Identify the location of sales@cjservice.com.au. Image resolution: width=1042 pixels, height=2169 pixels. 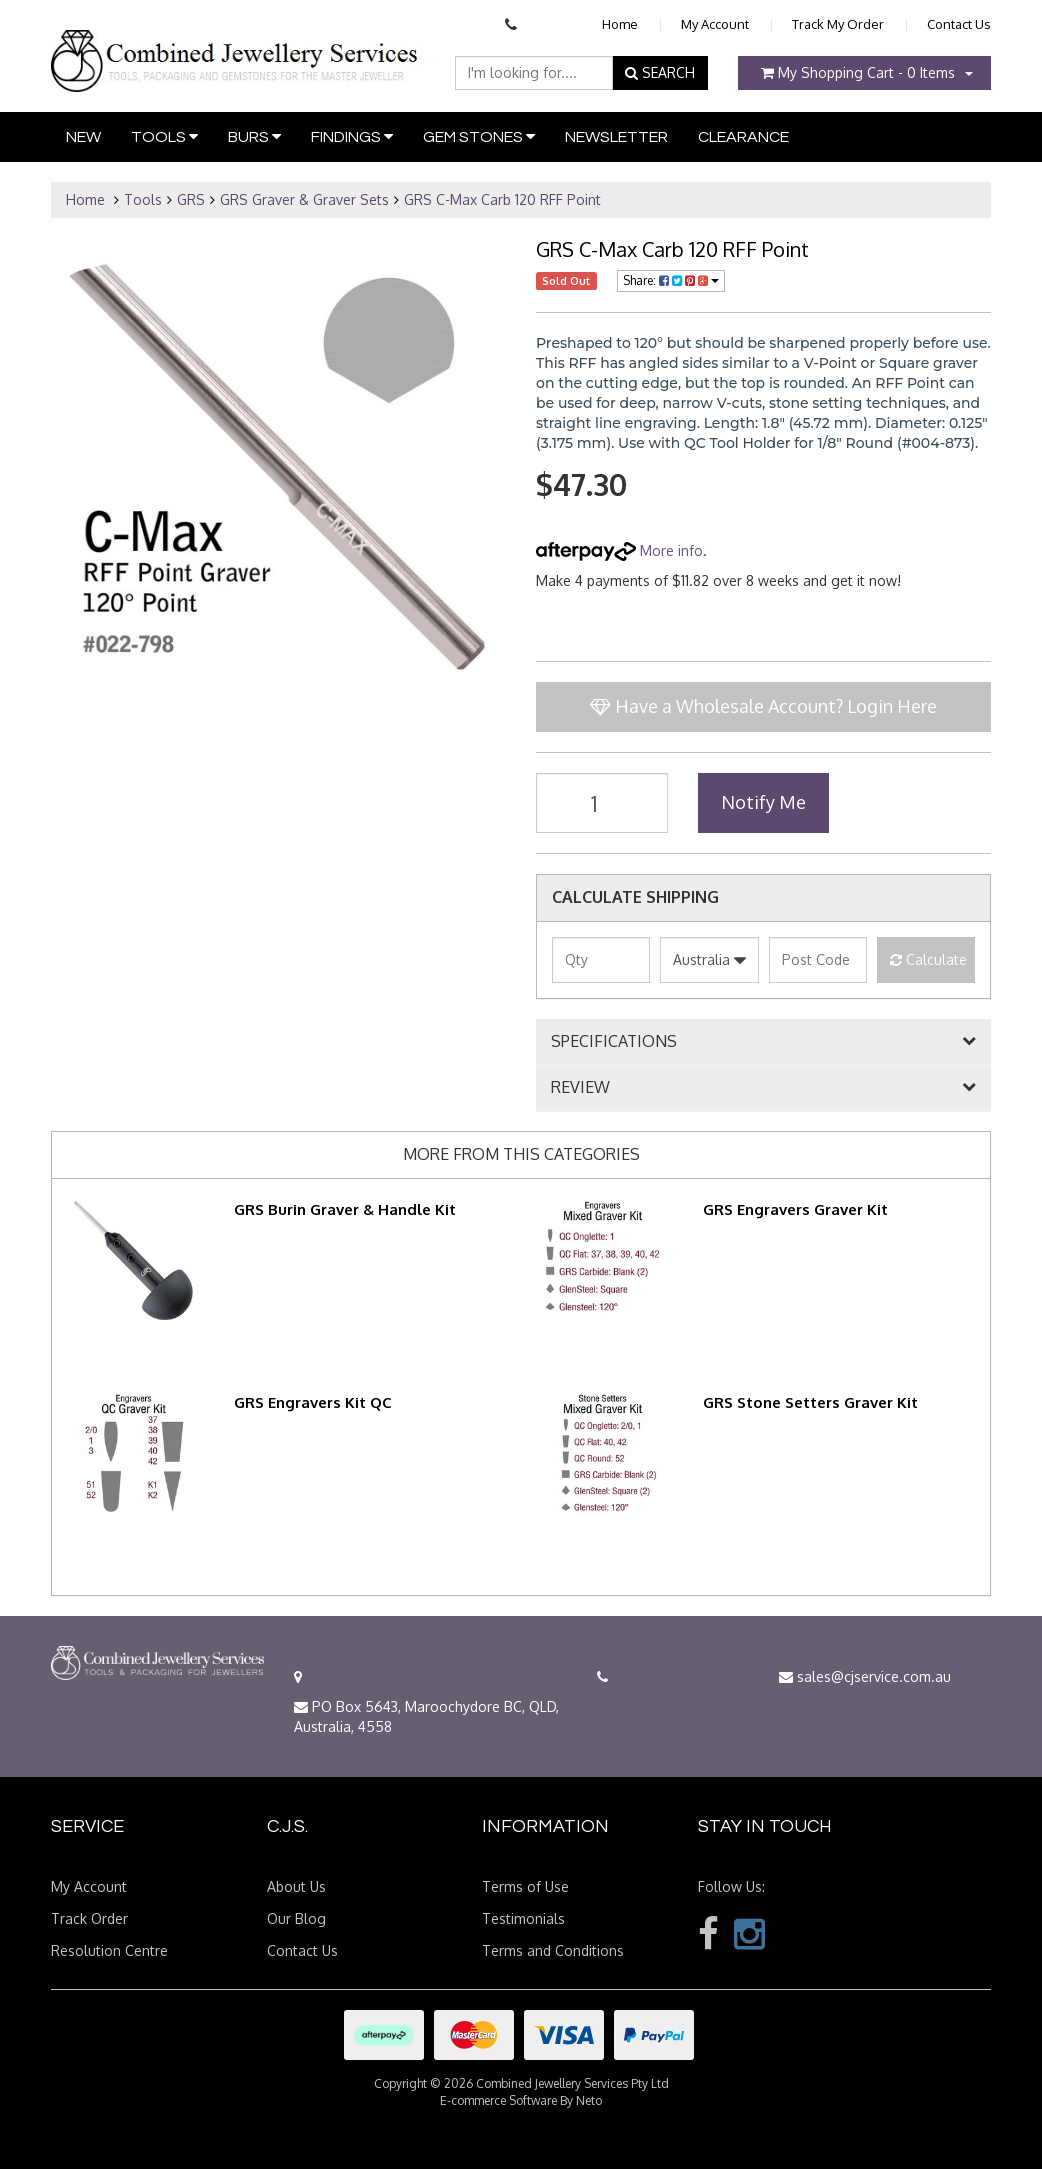
(865, 1676).